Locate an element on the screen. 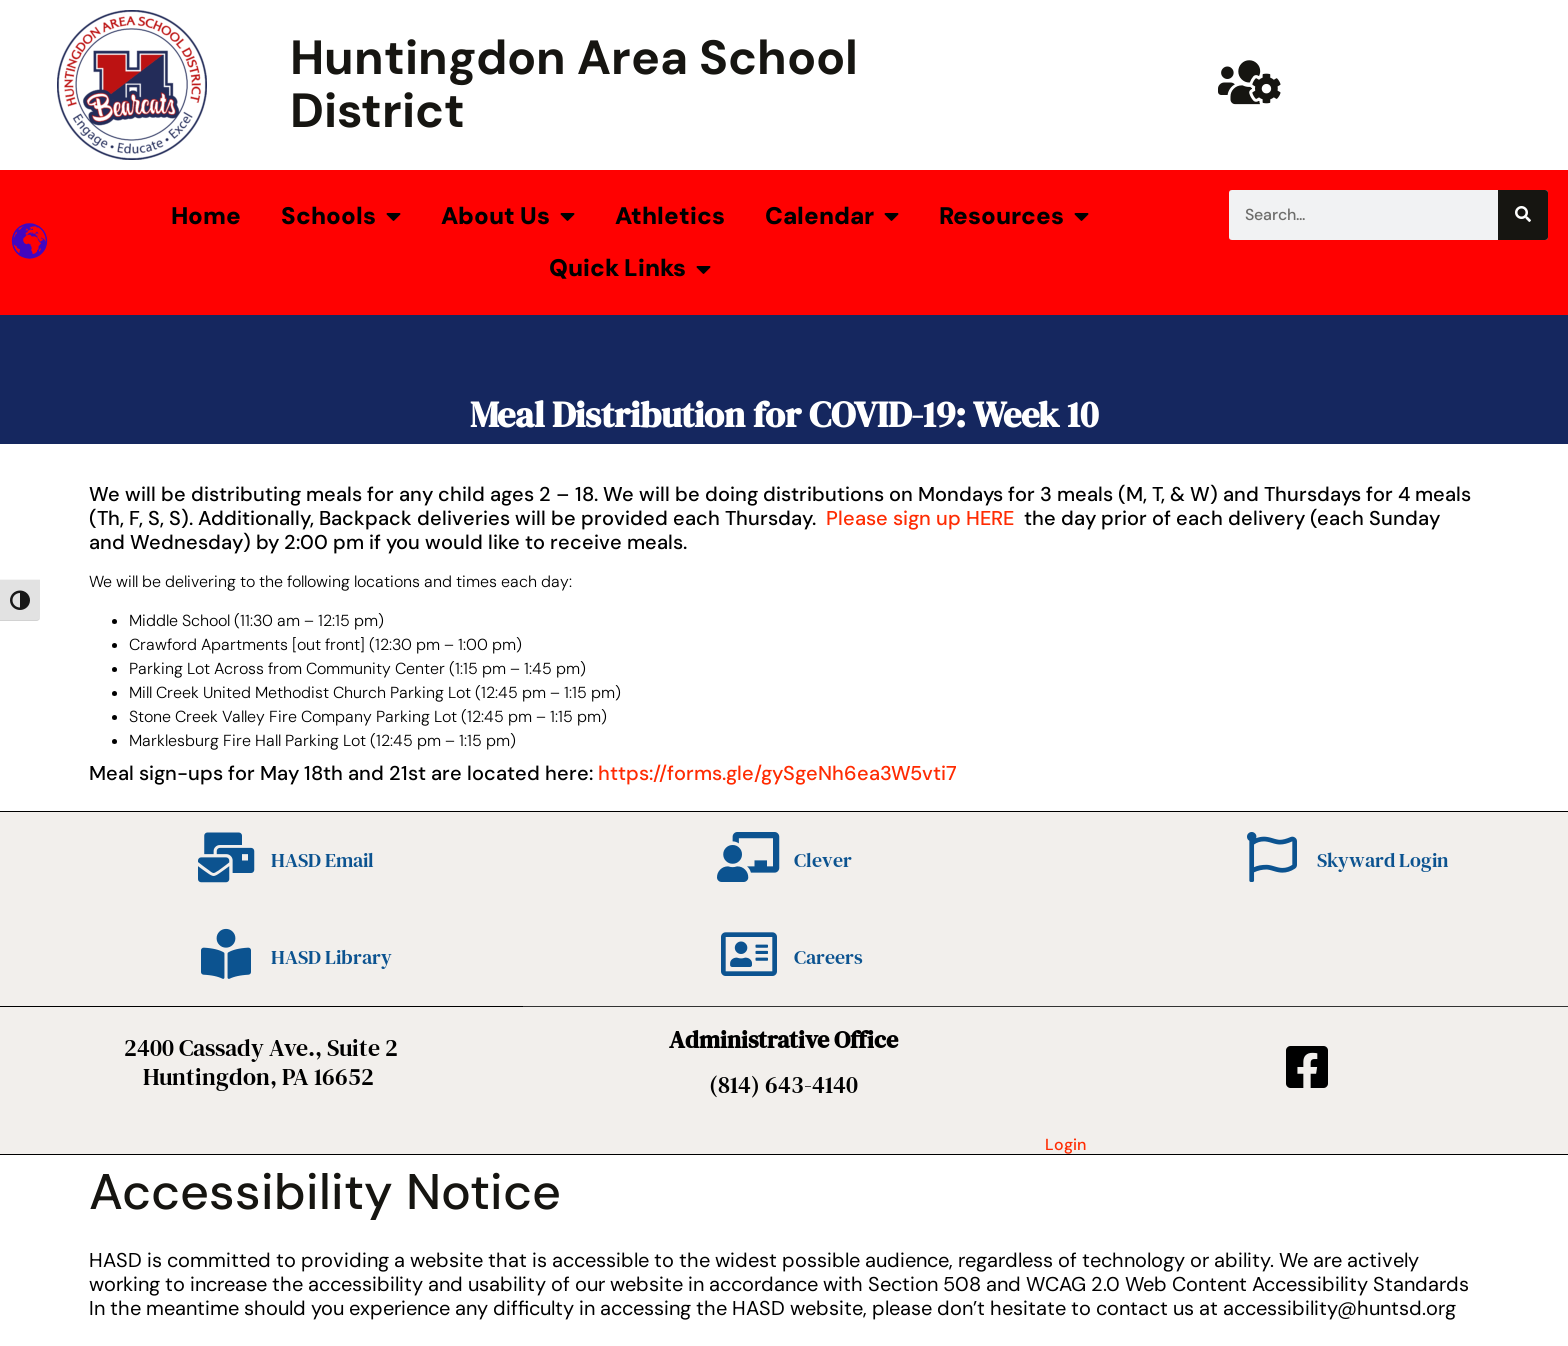  HASD Library is located at coordinates (331, 957).